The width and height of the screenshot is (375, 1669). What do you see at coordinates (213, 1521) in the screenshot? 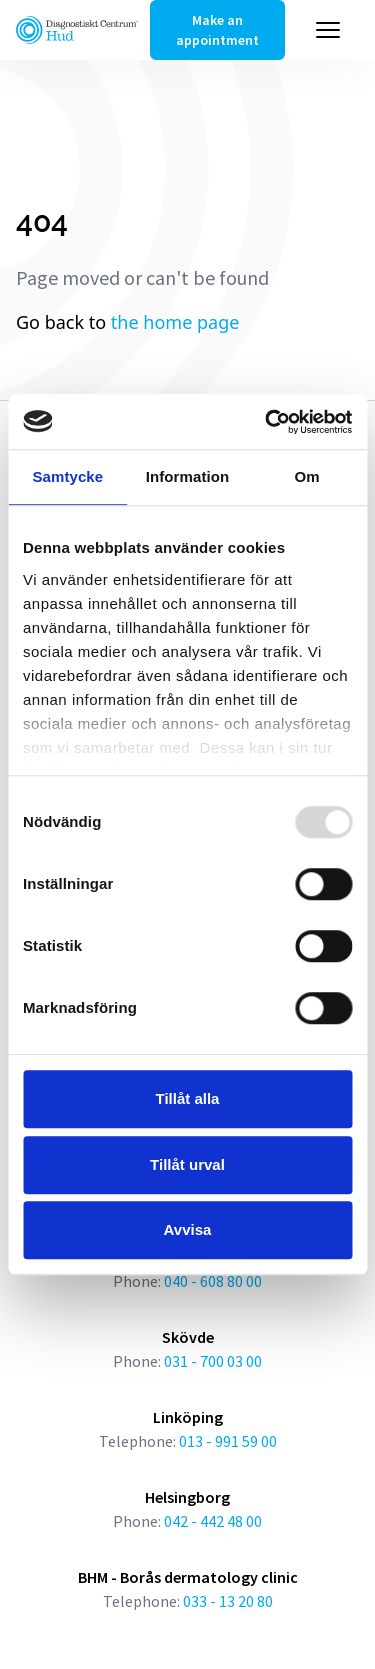
I see `042 - 442 48 00` at bounding box center [213, 1521].